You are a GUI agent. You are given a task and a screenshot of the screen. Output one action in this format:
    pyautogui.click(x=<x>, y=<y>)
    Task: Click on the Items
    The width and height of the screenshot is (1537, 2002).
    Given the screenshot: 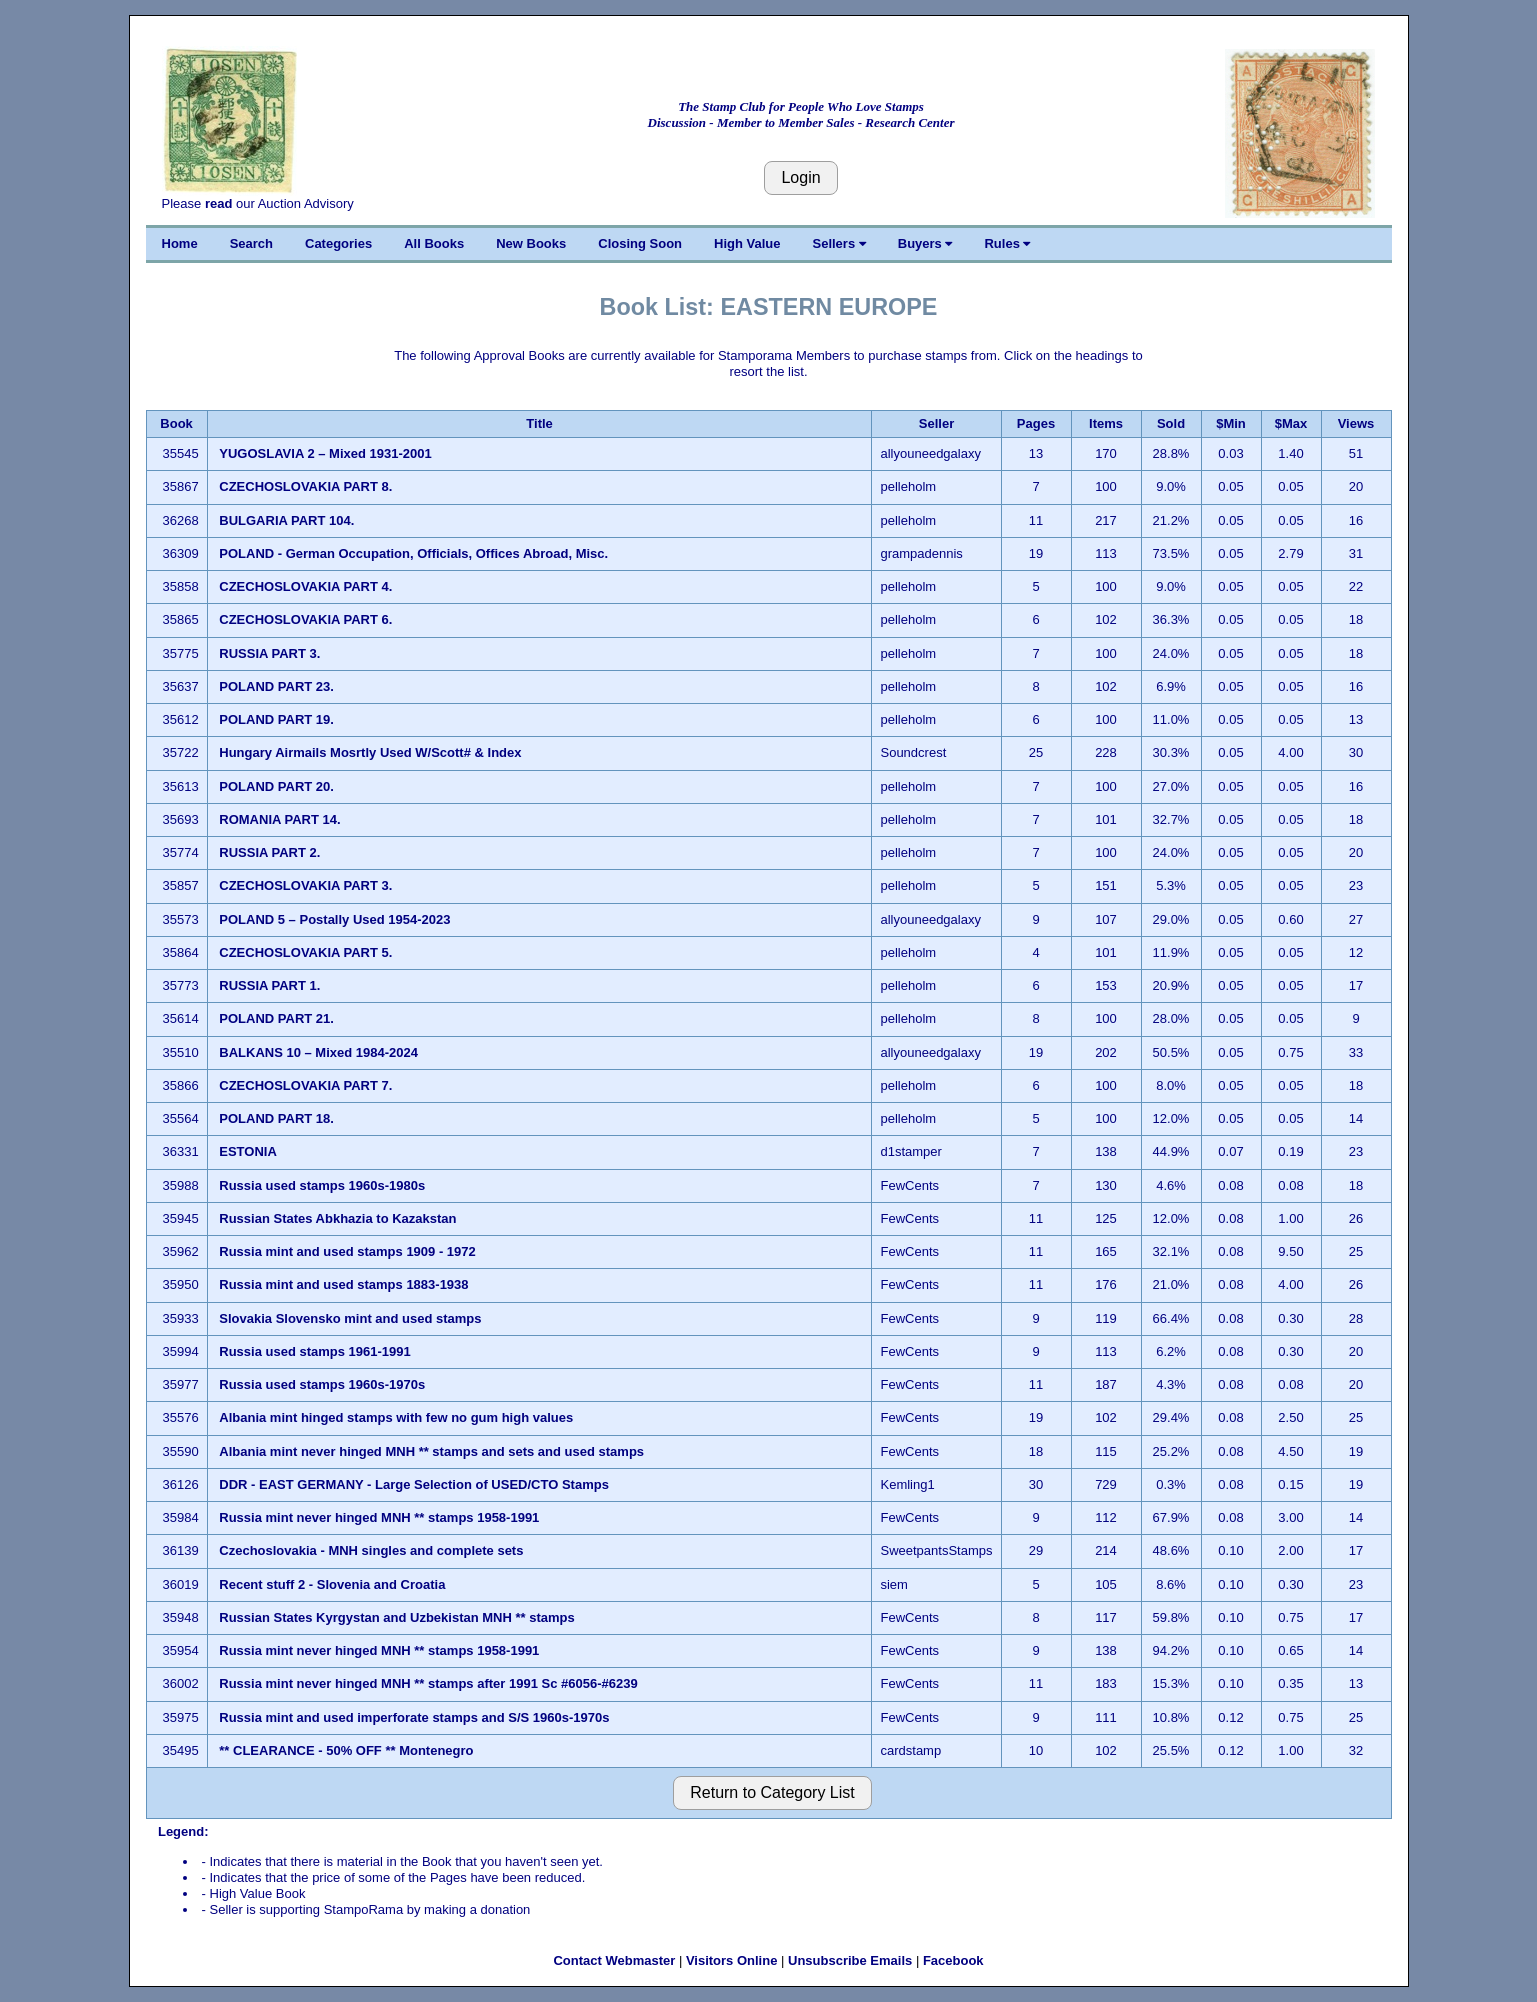 What is the action you would take?
    pyautogui.click(x=1106, y=423)
    